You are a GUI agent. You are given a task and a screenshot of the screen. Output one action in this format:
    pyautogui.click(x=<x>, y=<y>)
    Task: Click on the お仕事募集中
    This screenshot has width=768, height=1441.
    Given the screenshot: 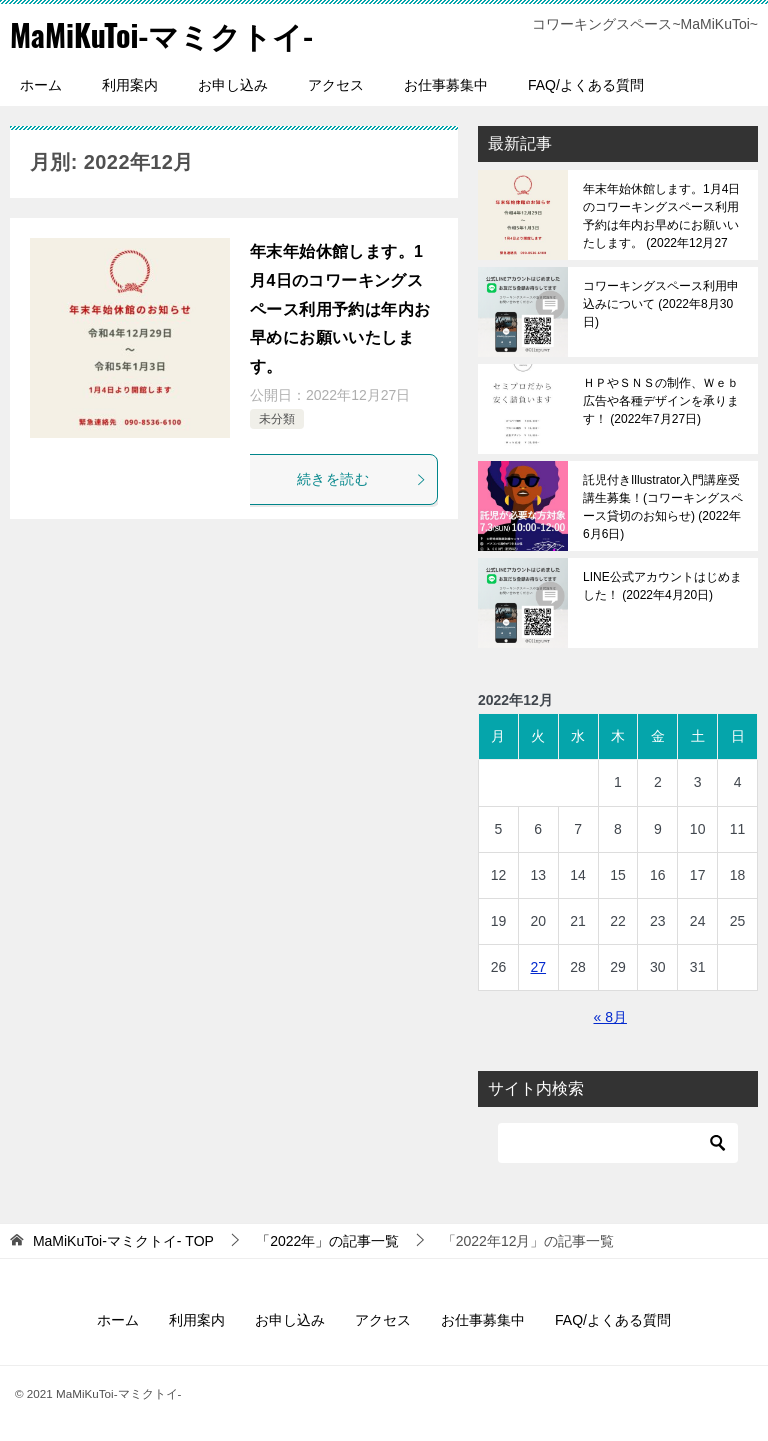 What is the action you would take?
    pyautogui.click(x=446, y=85)
    